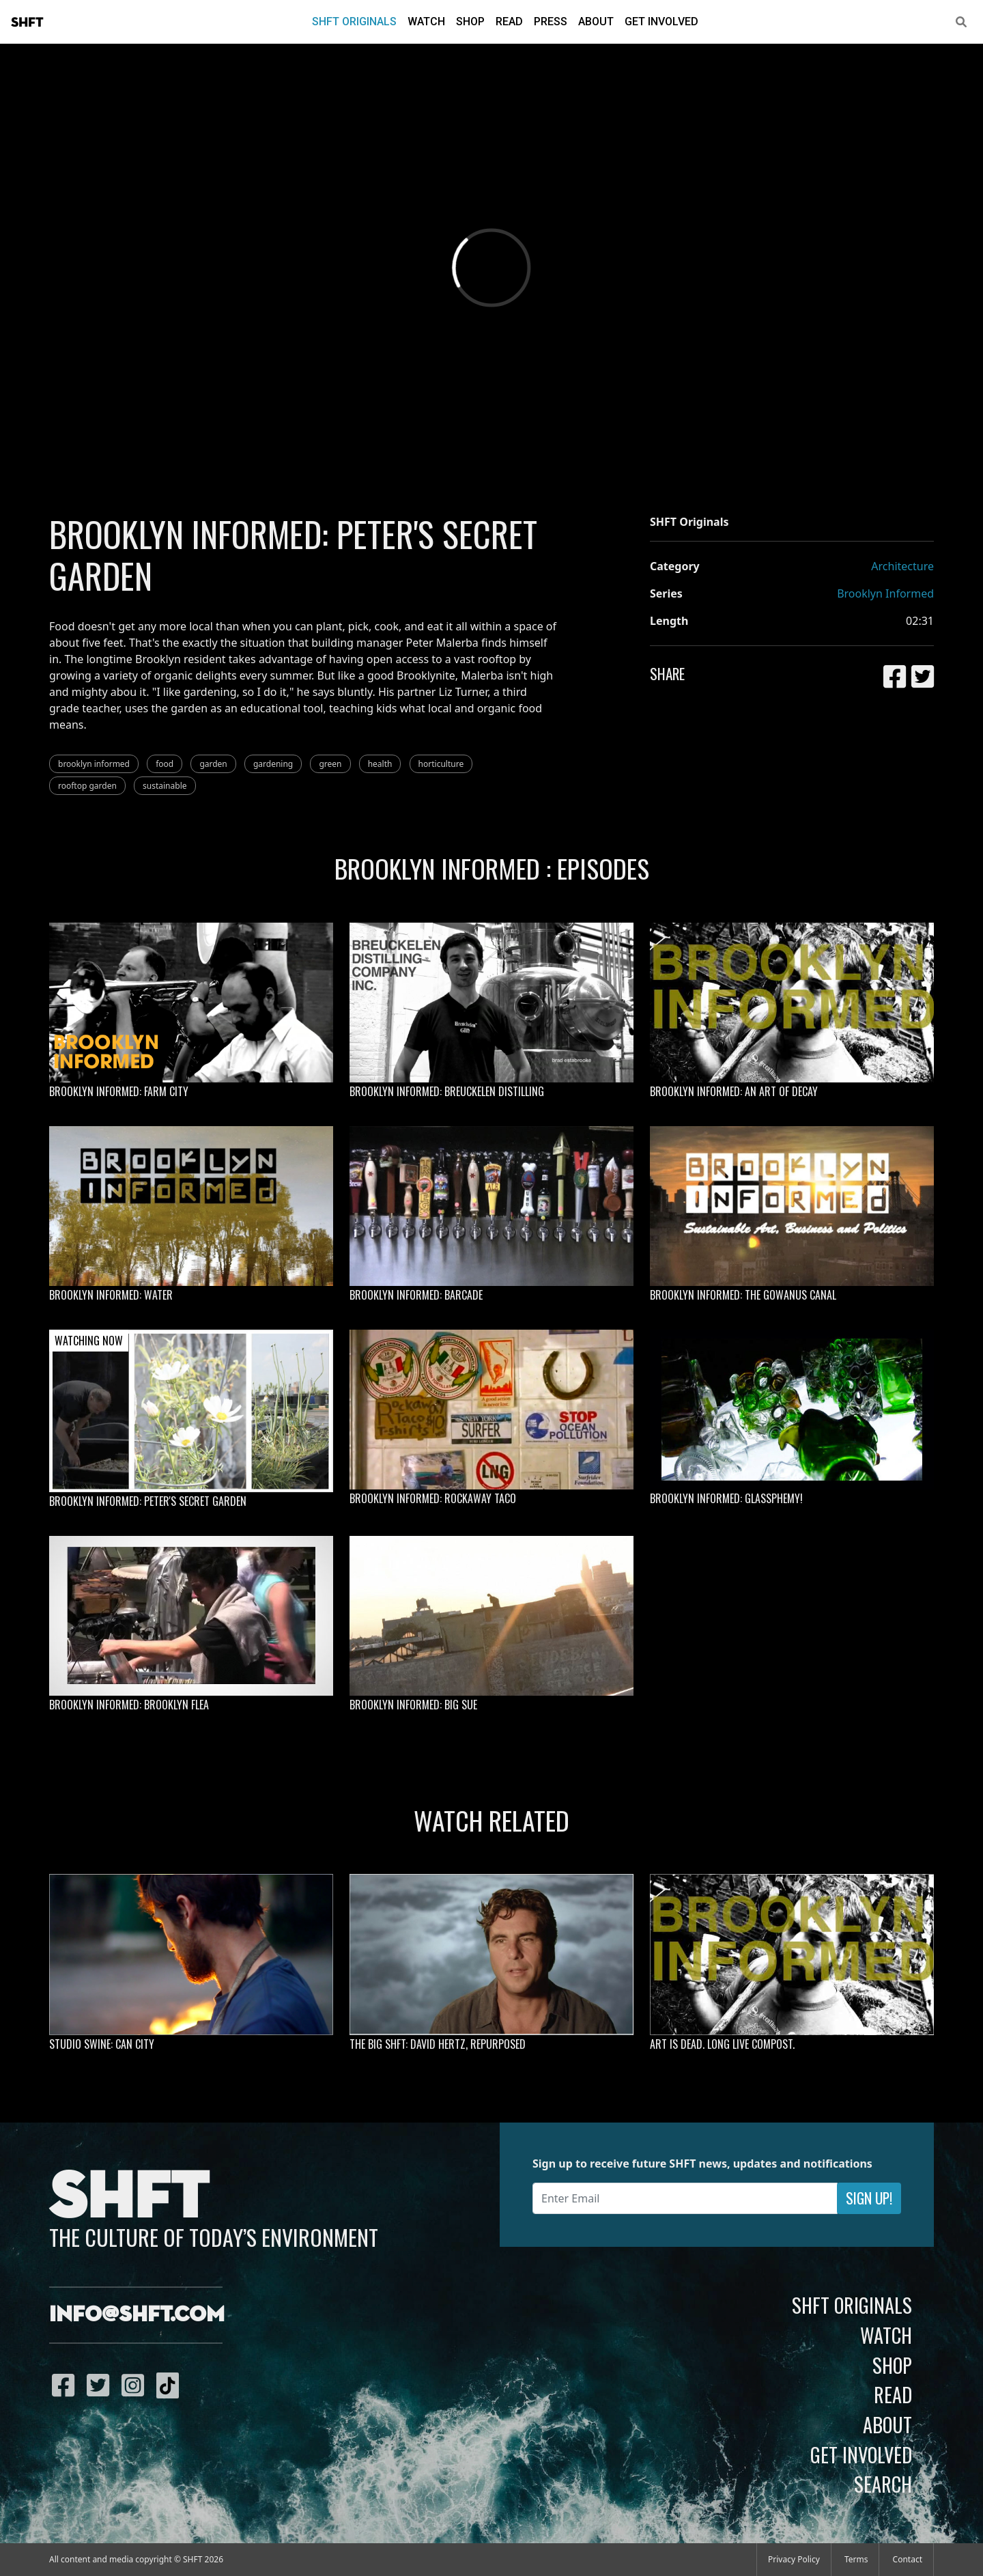  I want to click on Shop, so click(470, 21).